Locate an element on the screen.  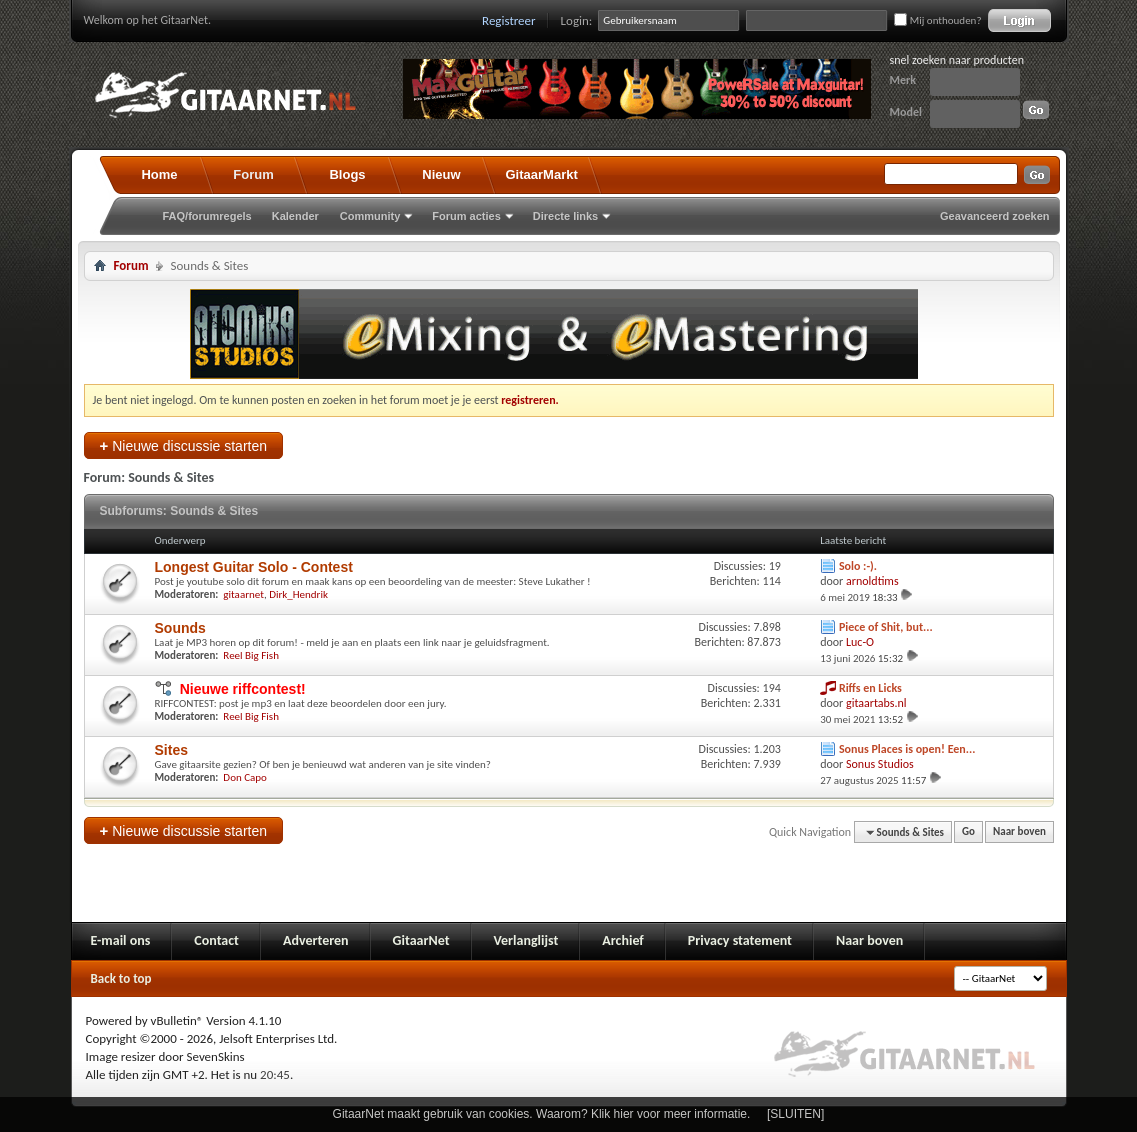
Registreer is located at coordinates (509, 20).